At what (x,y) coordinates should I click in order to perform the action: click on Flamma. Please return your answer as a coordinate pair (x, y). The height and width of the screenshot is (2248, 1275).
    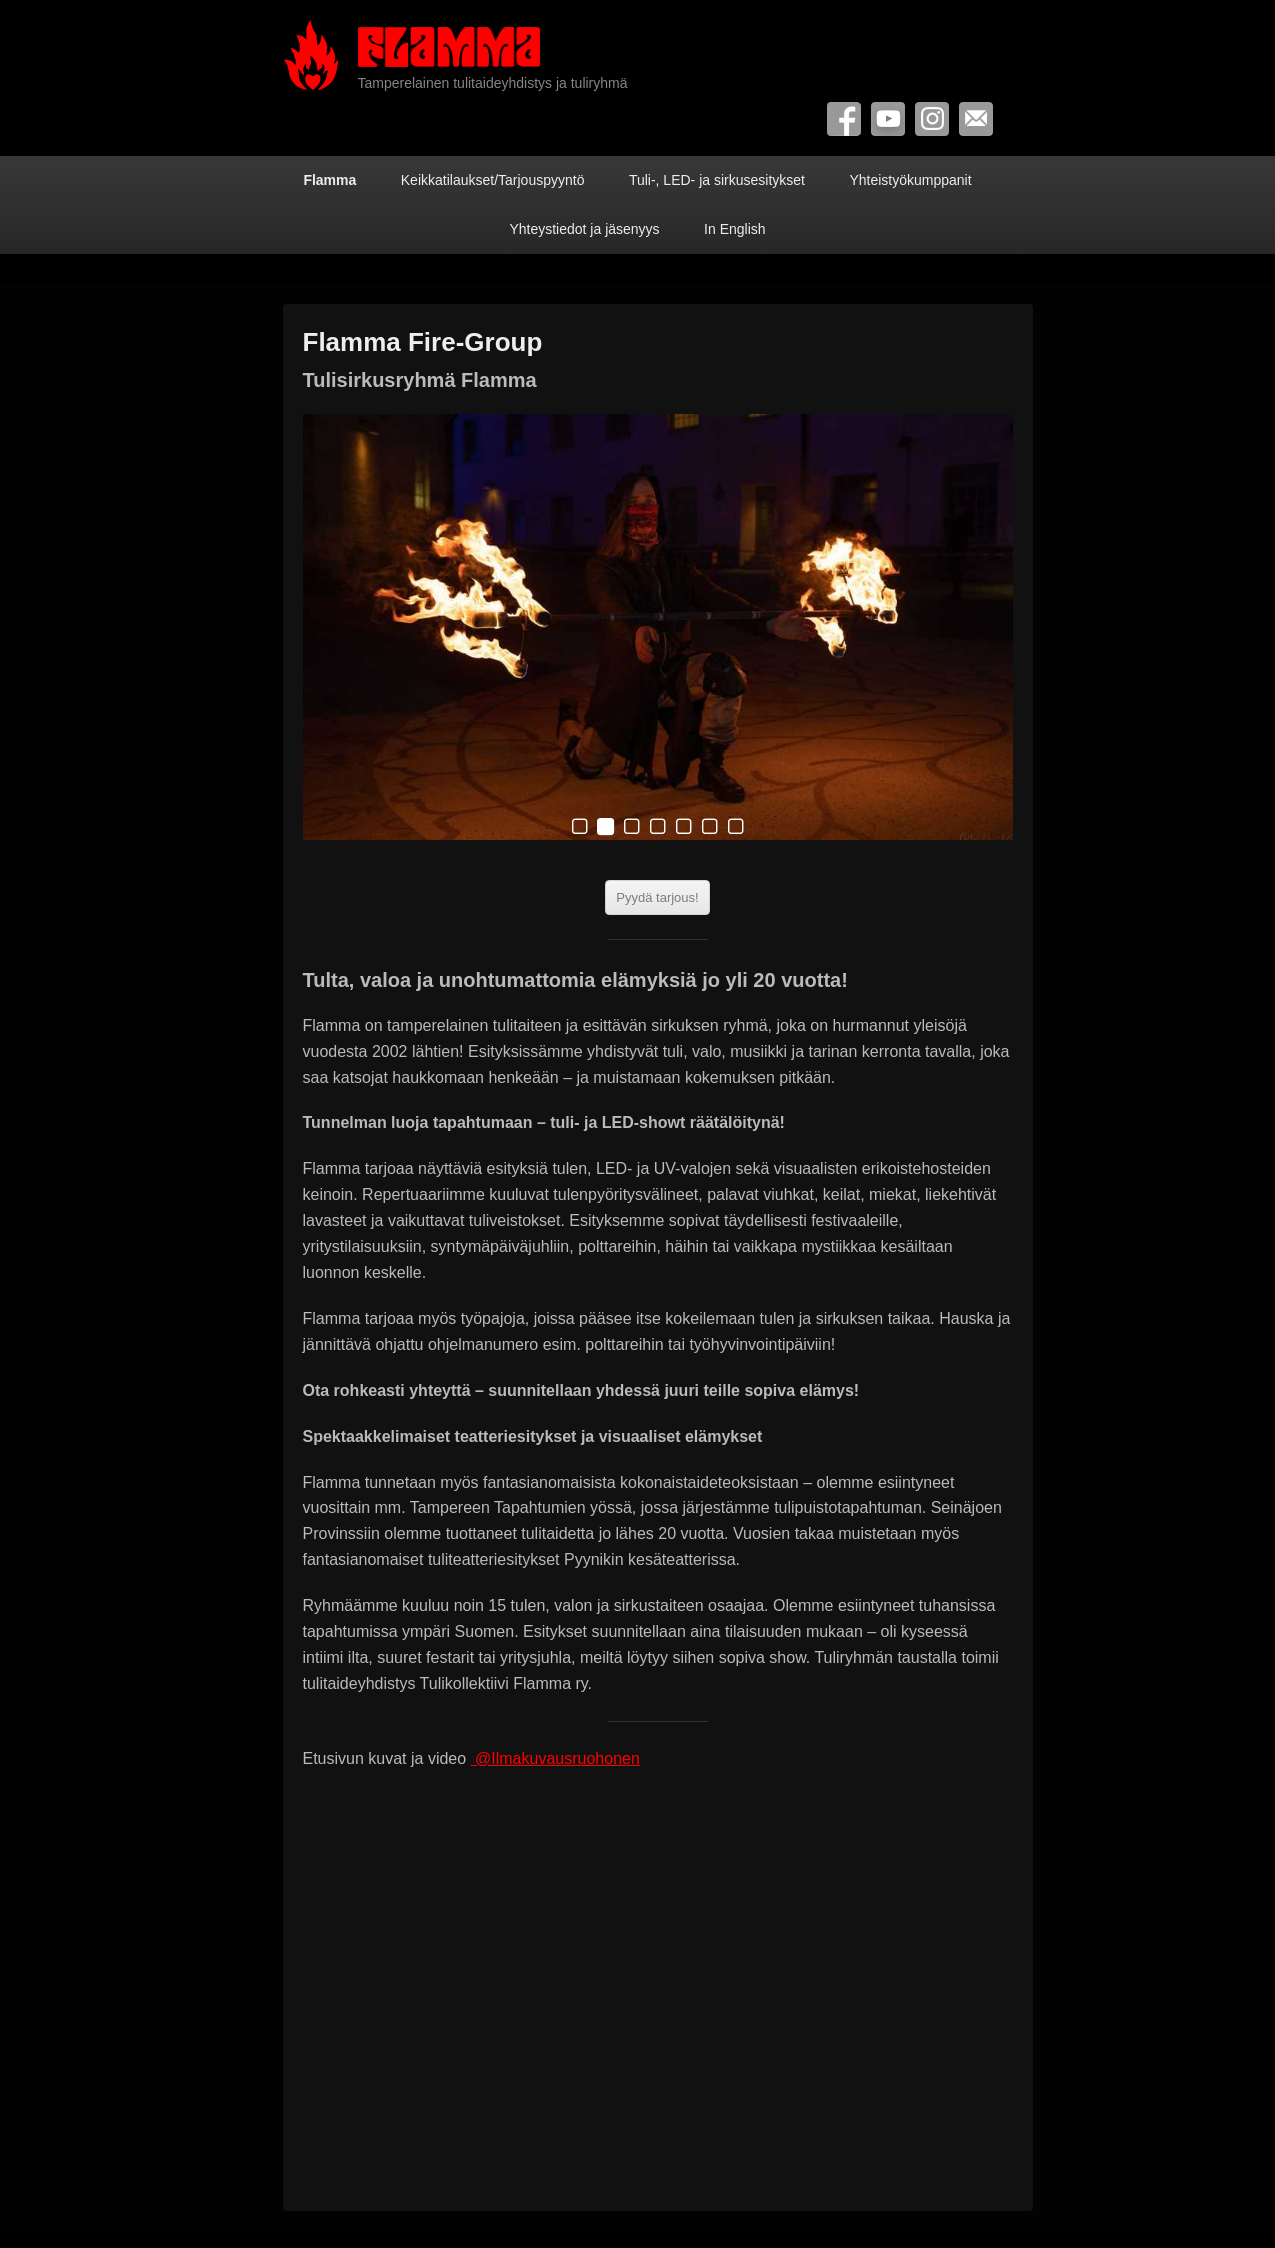
    Looking at the image, I should click on (329, 180).